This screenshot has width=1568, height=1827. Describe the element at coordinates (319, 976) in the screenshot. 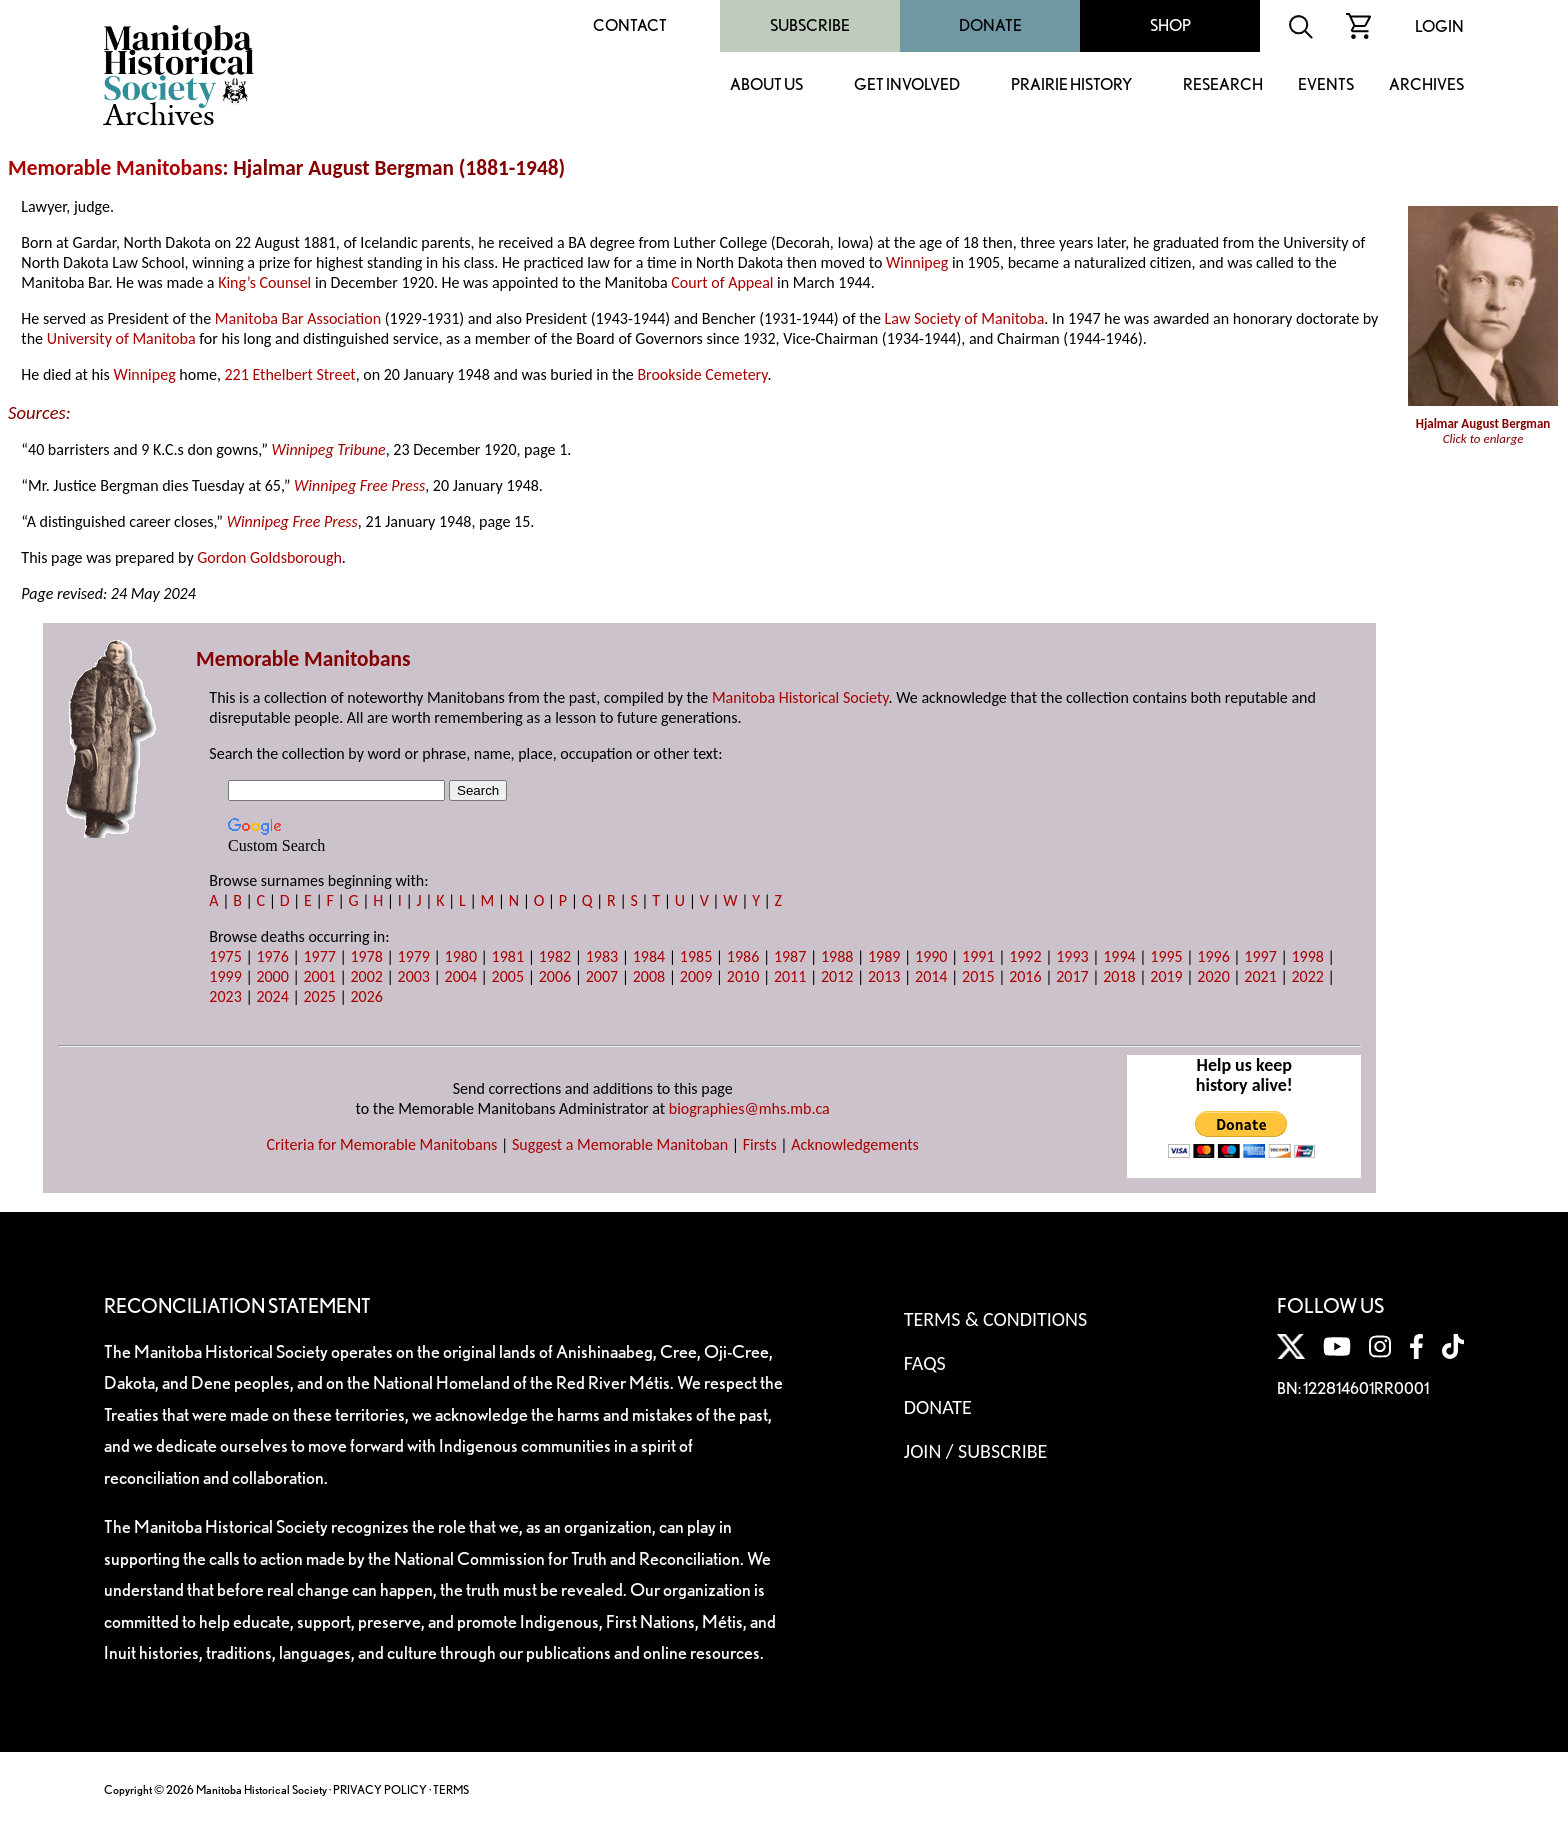

I see `2001` at that location.